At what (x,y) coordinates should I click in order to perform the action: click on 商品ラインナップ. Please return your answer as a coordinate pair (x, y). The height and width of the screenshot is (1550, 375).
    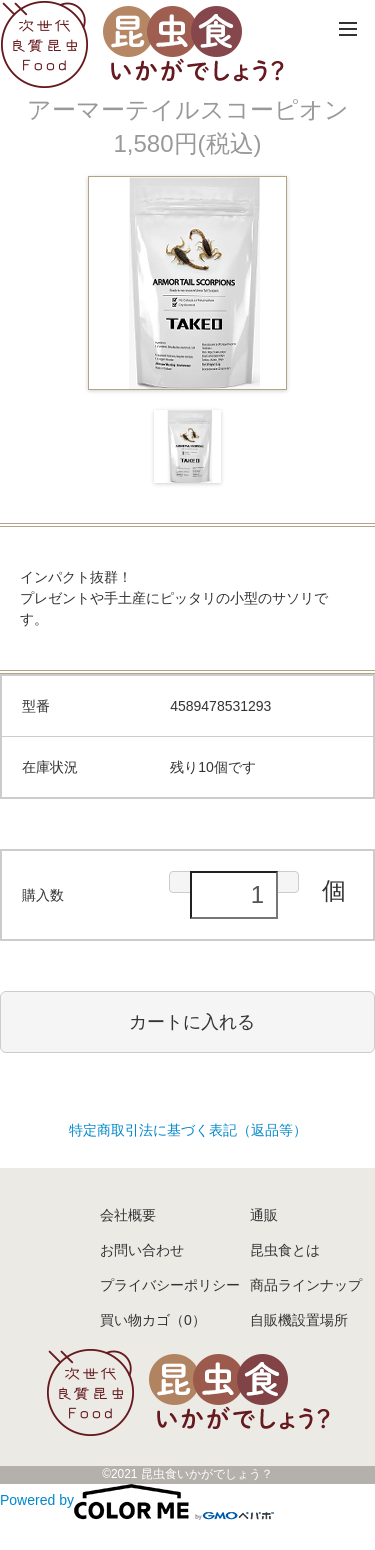
    Looking at the image, I should click on (306, 1285).